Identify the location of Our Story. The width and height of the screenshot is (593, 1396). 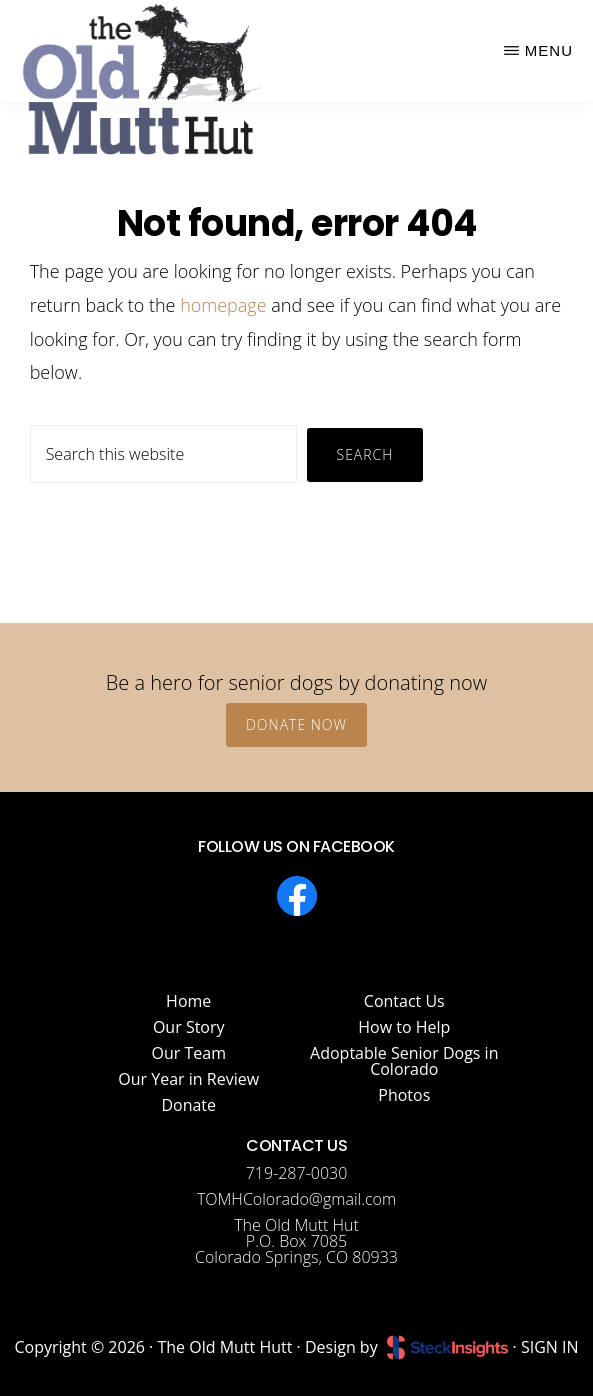
(189, 1027).